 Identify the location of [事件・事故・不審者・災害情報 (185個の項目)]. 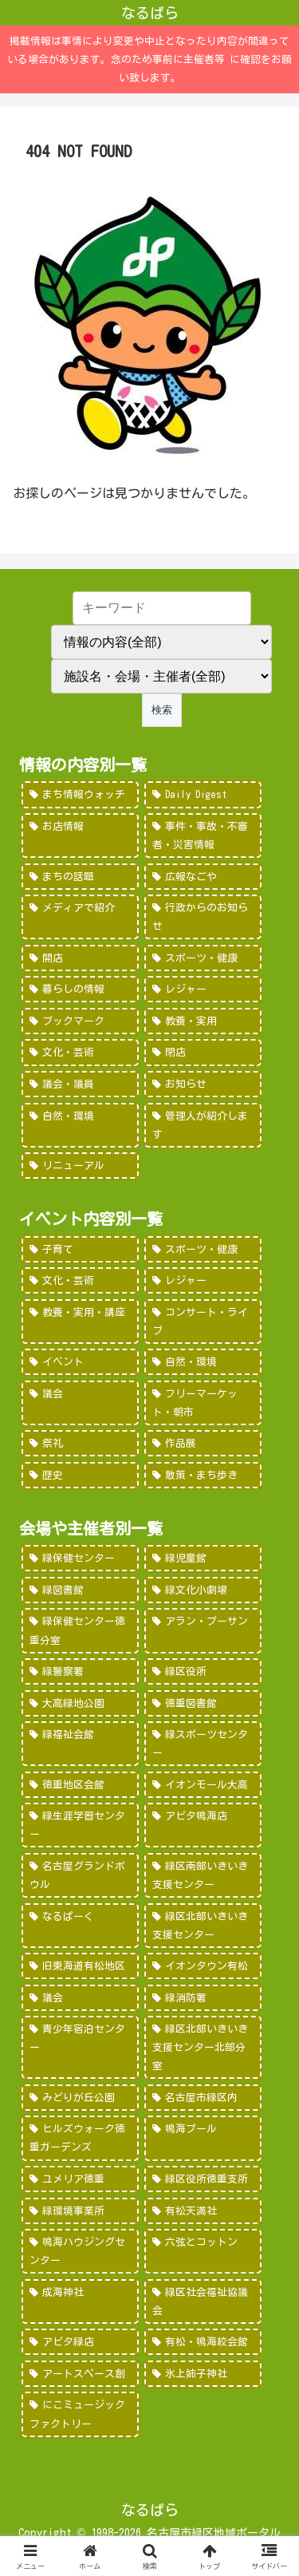
(203, 835).